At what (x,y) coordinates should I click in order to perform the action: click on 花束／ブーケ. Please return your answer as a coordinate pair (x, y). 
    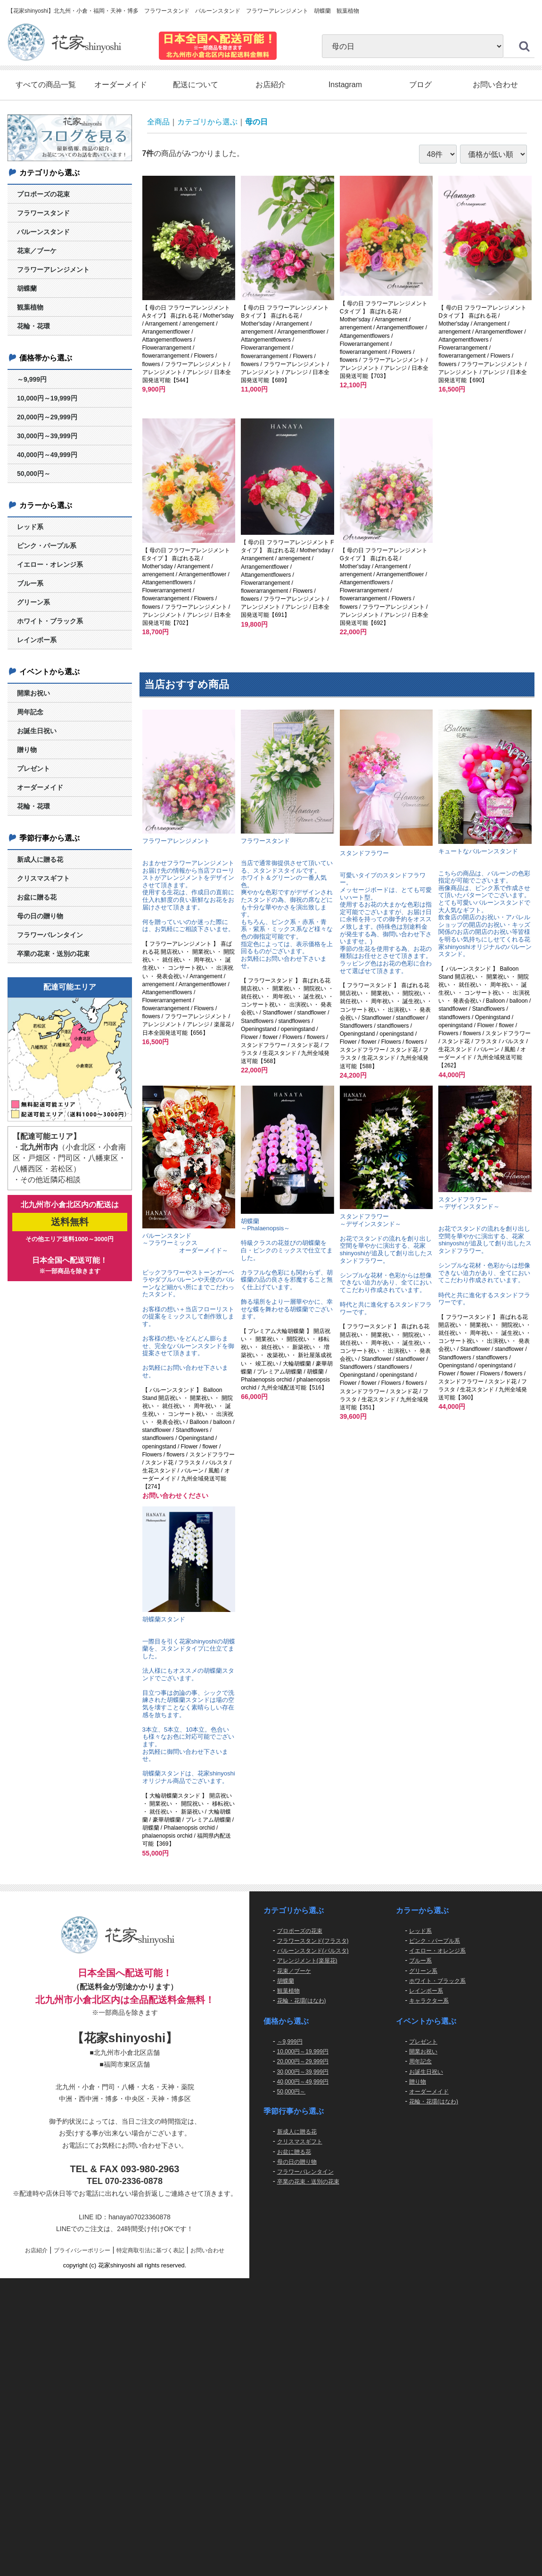
    Looking at the image, I should click on (37, 251).